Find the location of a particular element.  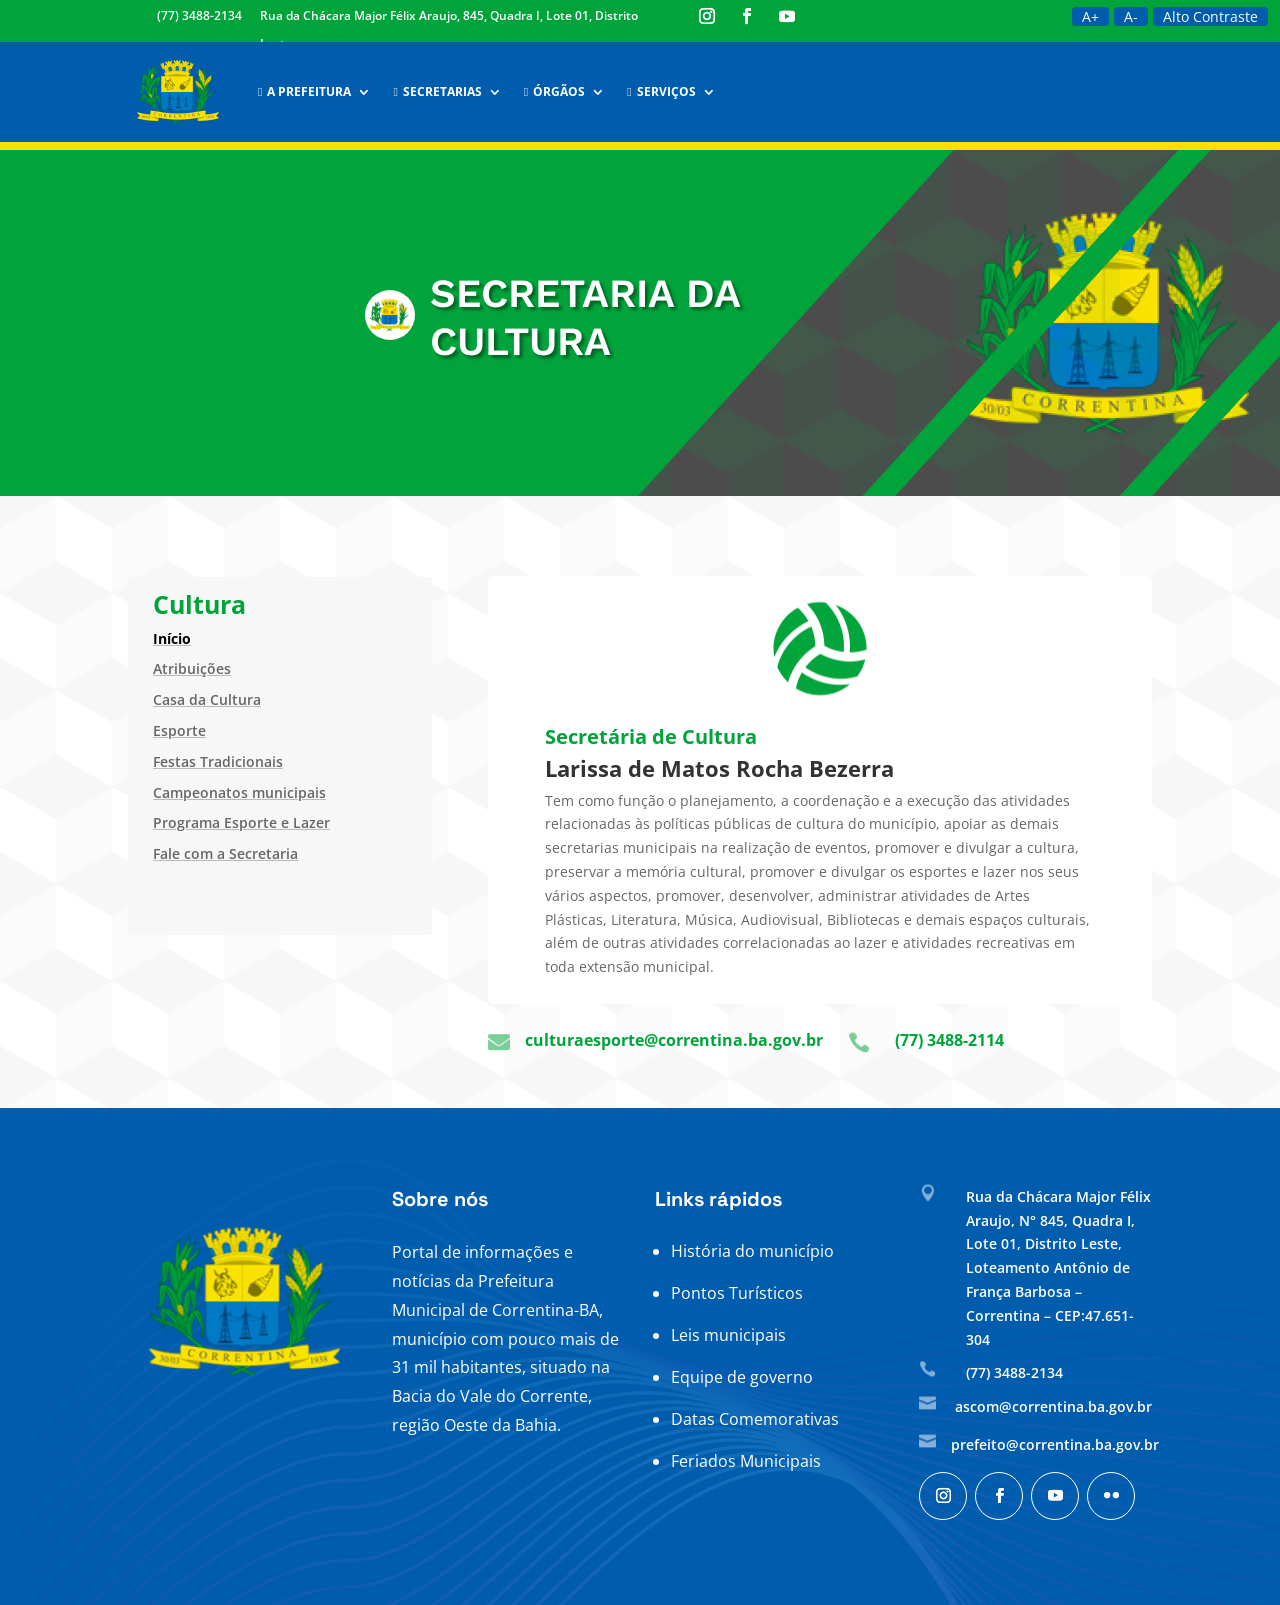

A Prefeitura is located at coordinates (304, 91).